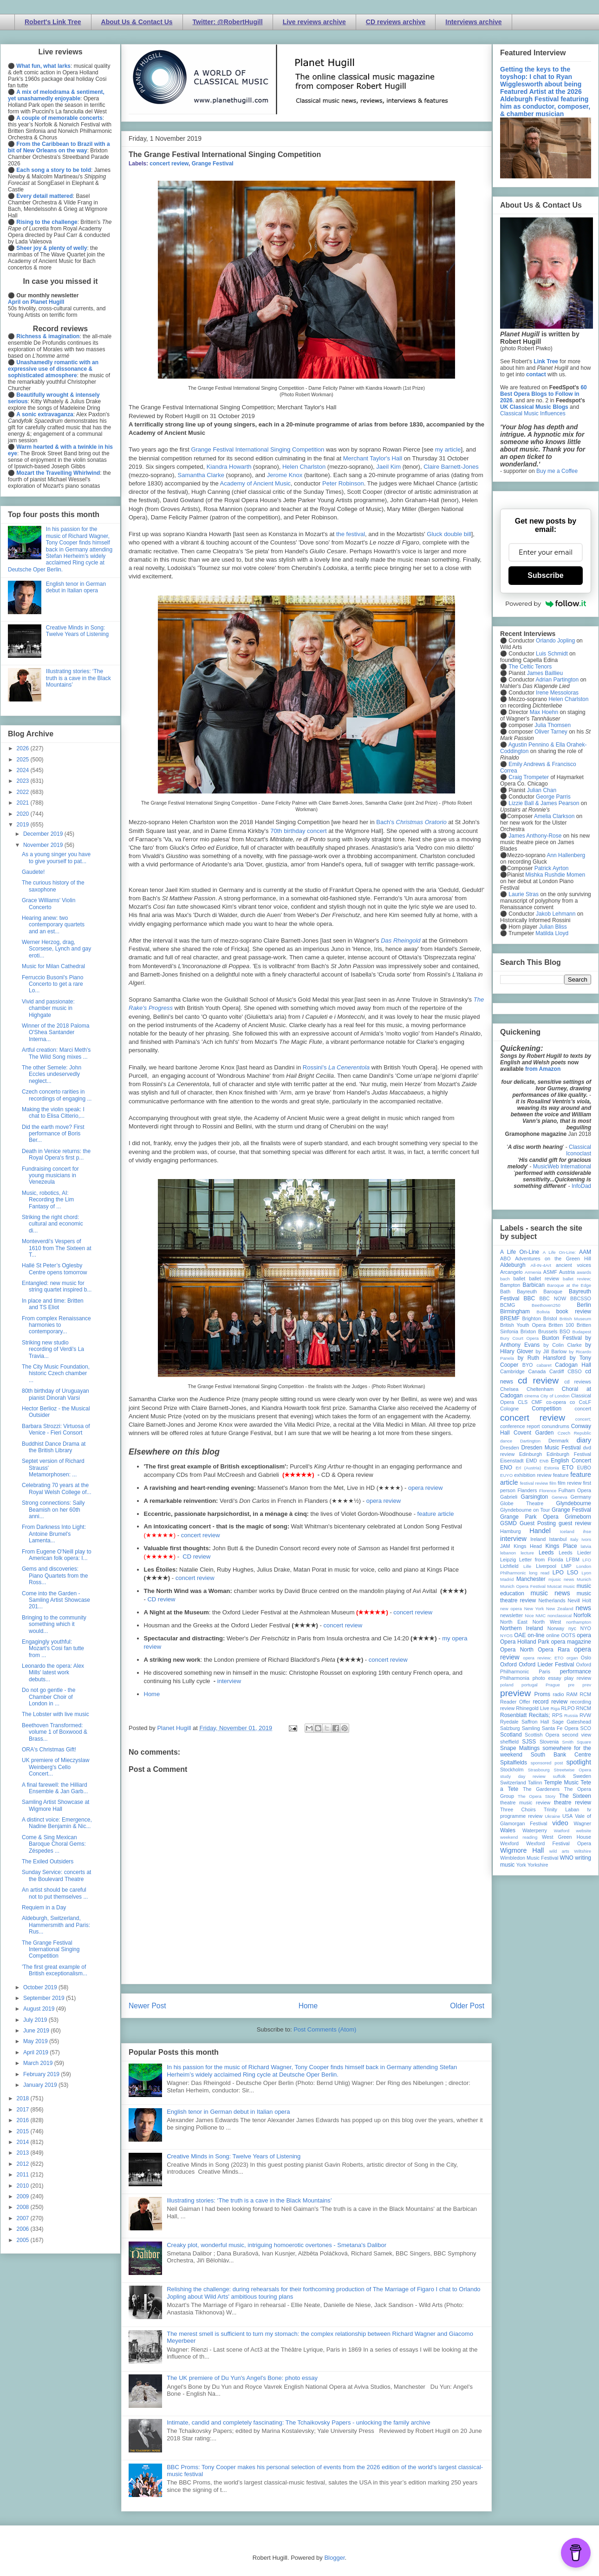  What do you see at coordinates (556, 1628) in the screenshot?
I see `Norway` at bounding box center [556, 1628].